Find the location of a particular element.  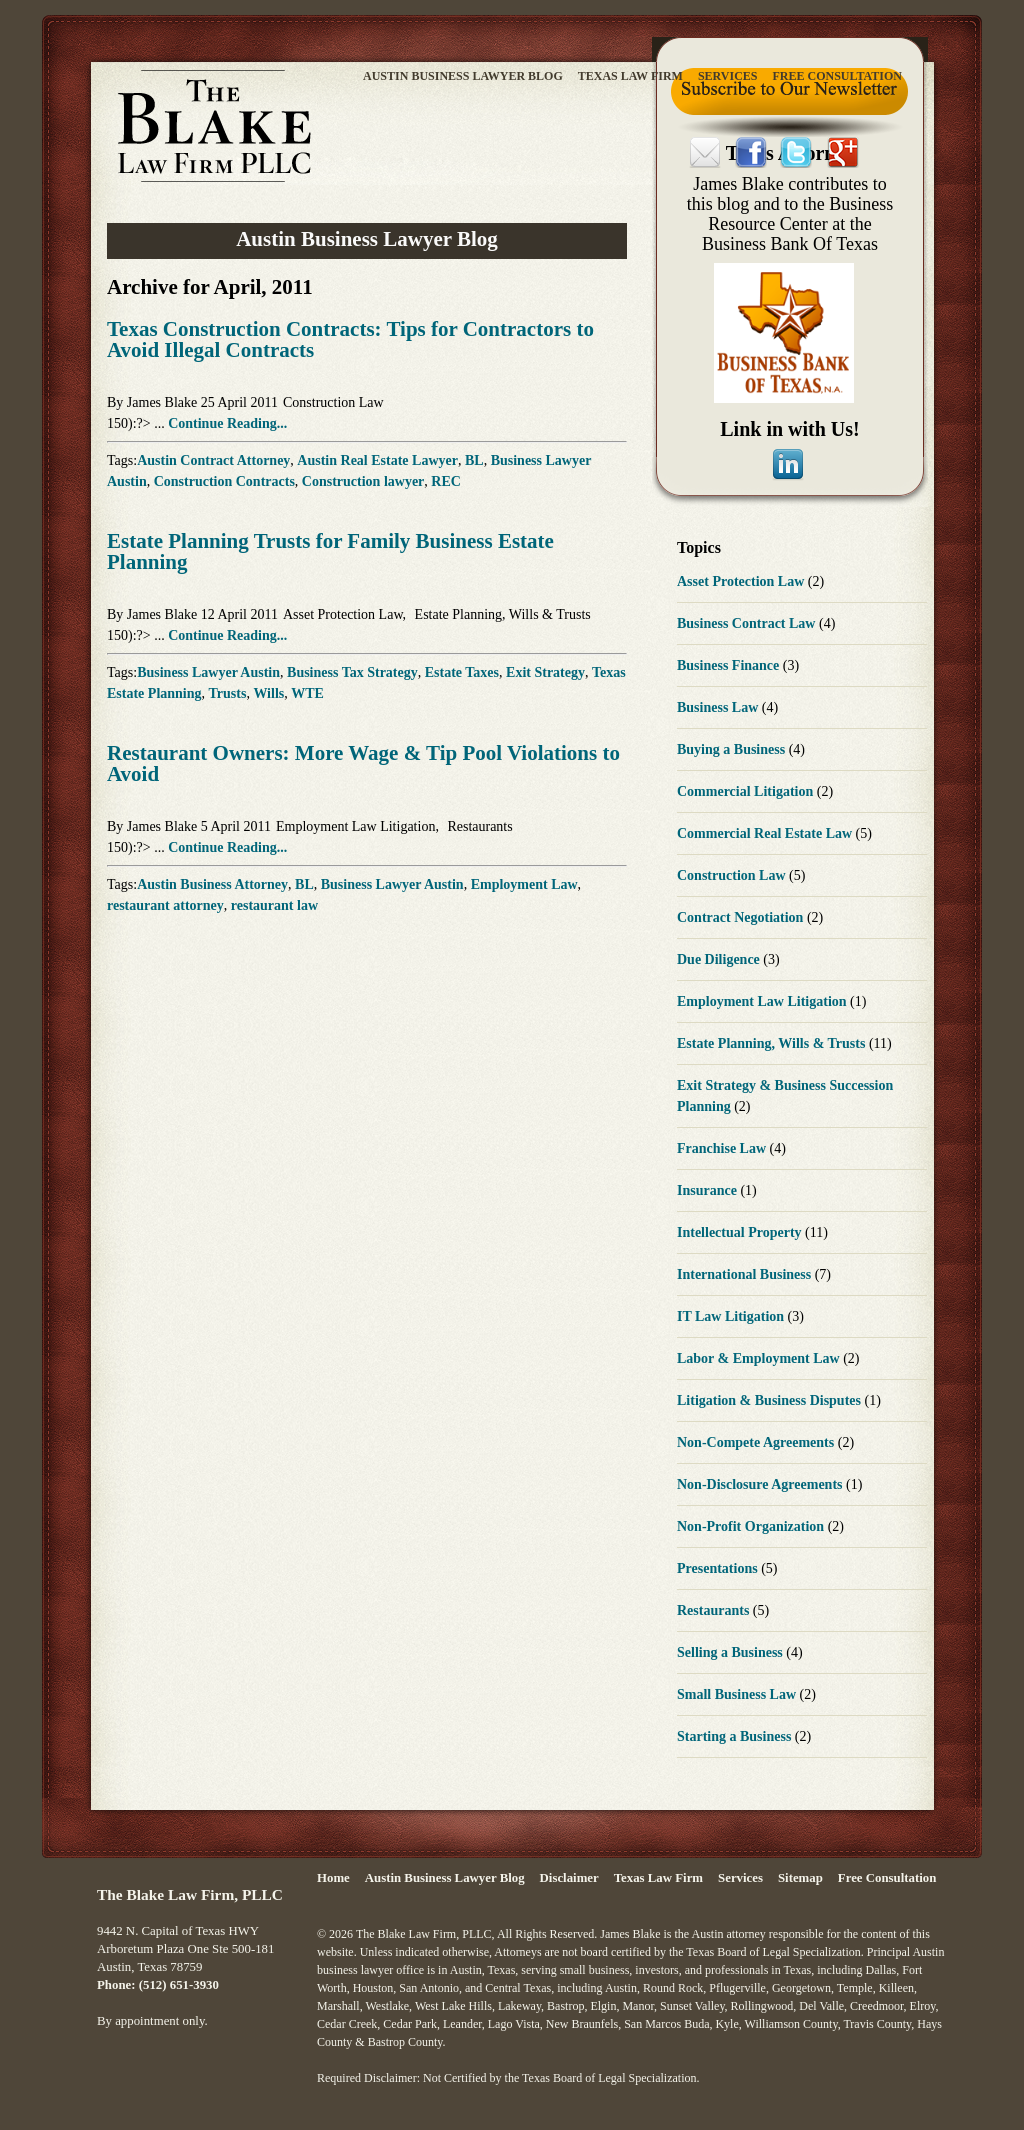

Home is located at coordinates (333, 1878).